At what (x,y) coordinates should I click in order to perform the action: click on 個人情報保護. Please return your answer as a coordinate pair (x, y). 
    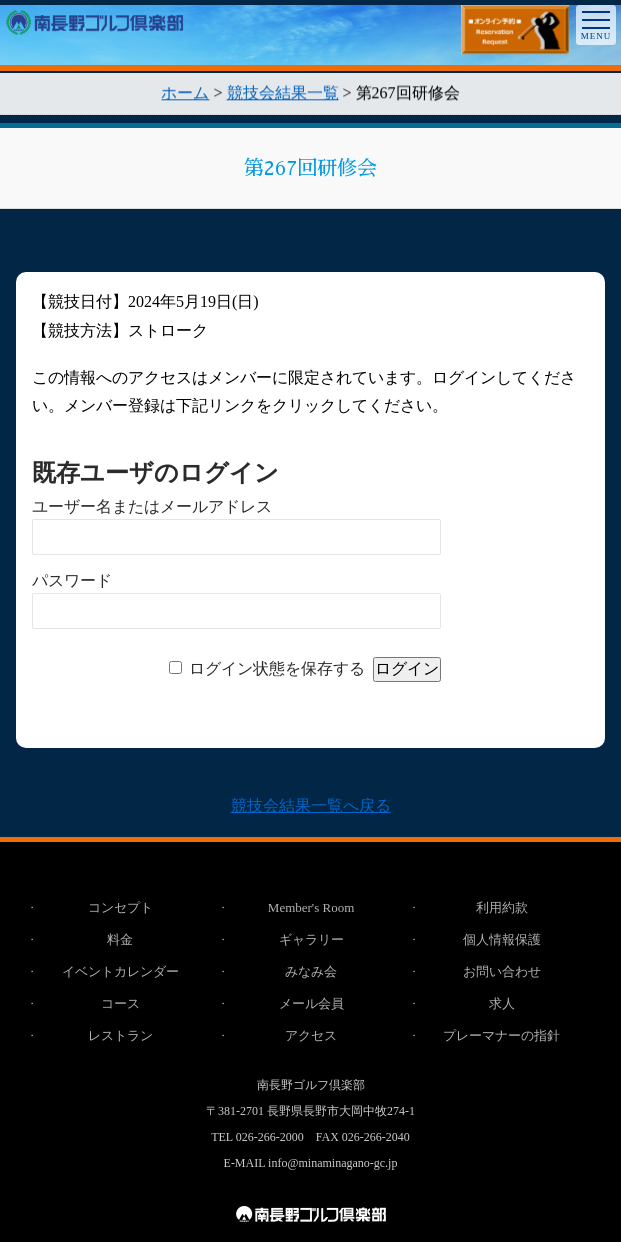
    Looking at the image, I should click on (502, 939).